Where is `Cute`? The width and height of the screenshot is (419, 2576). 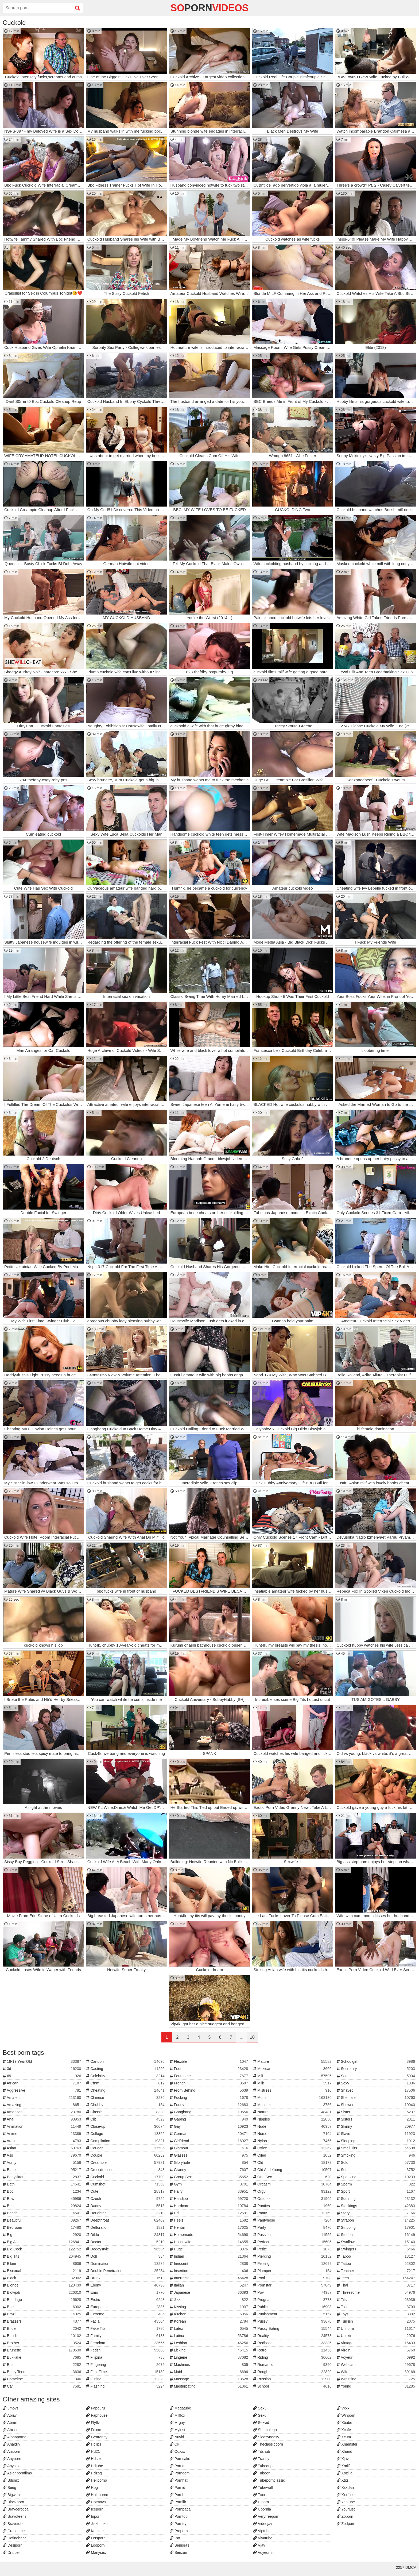
Cute is located at coordinates (126, 2191).